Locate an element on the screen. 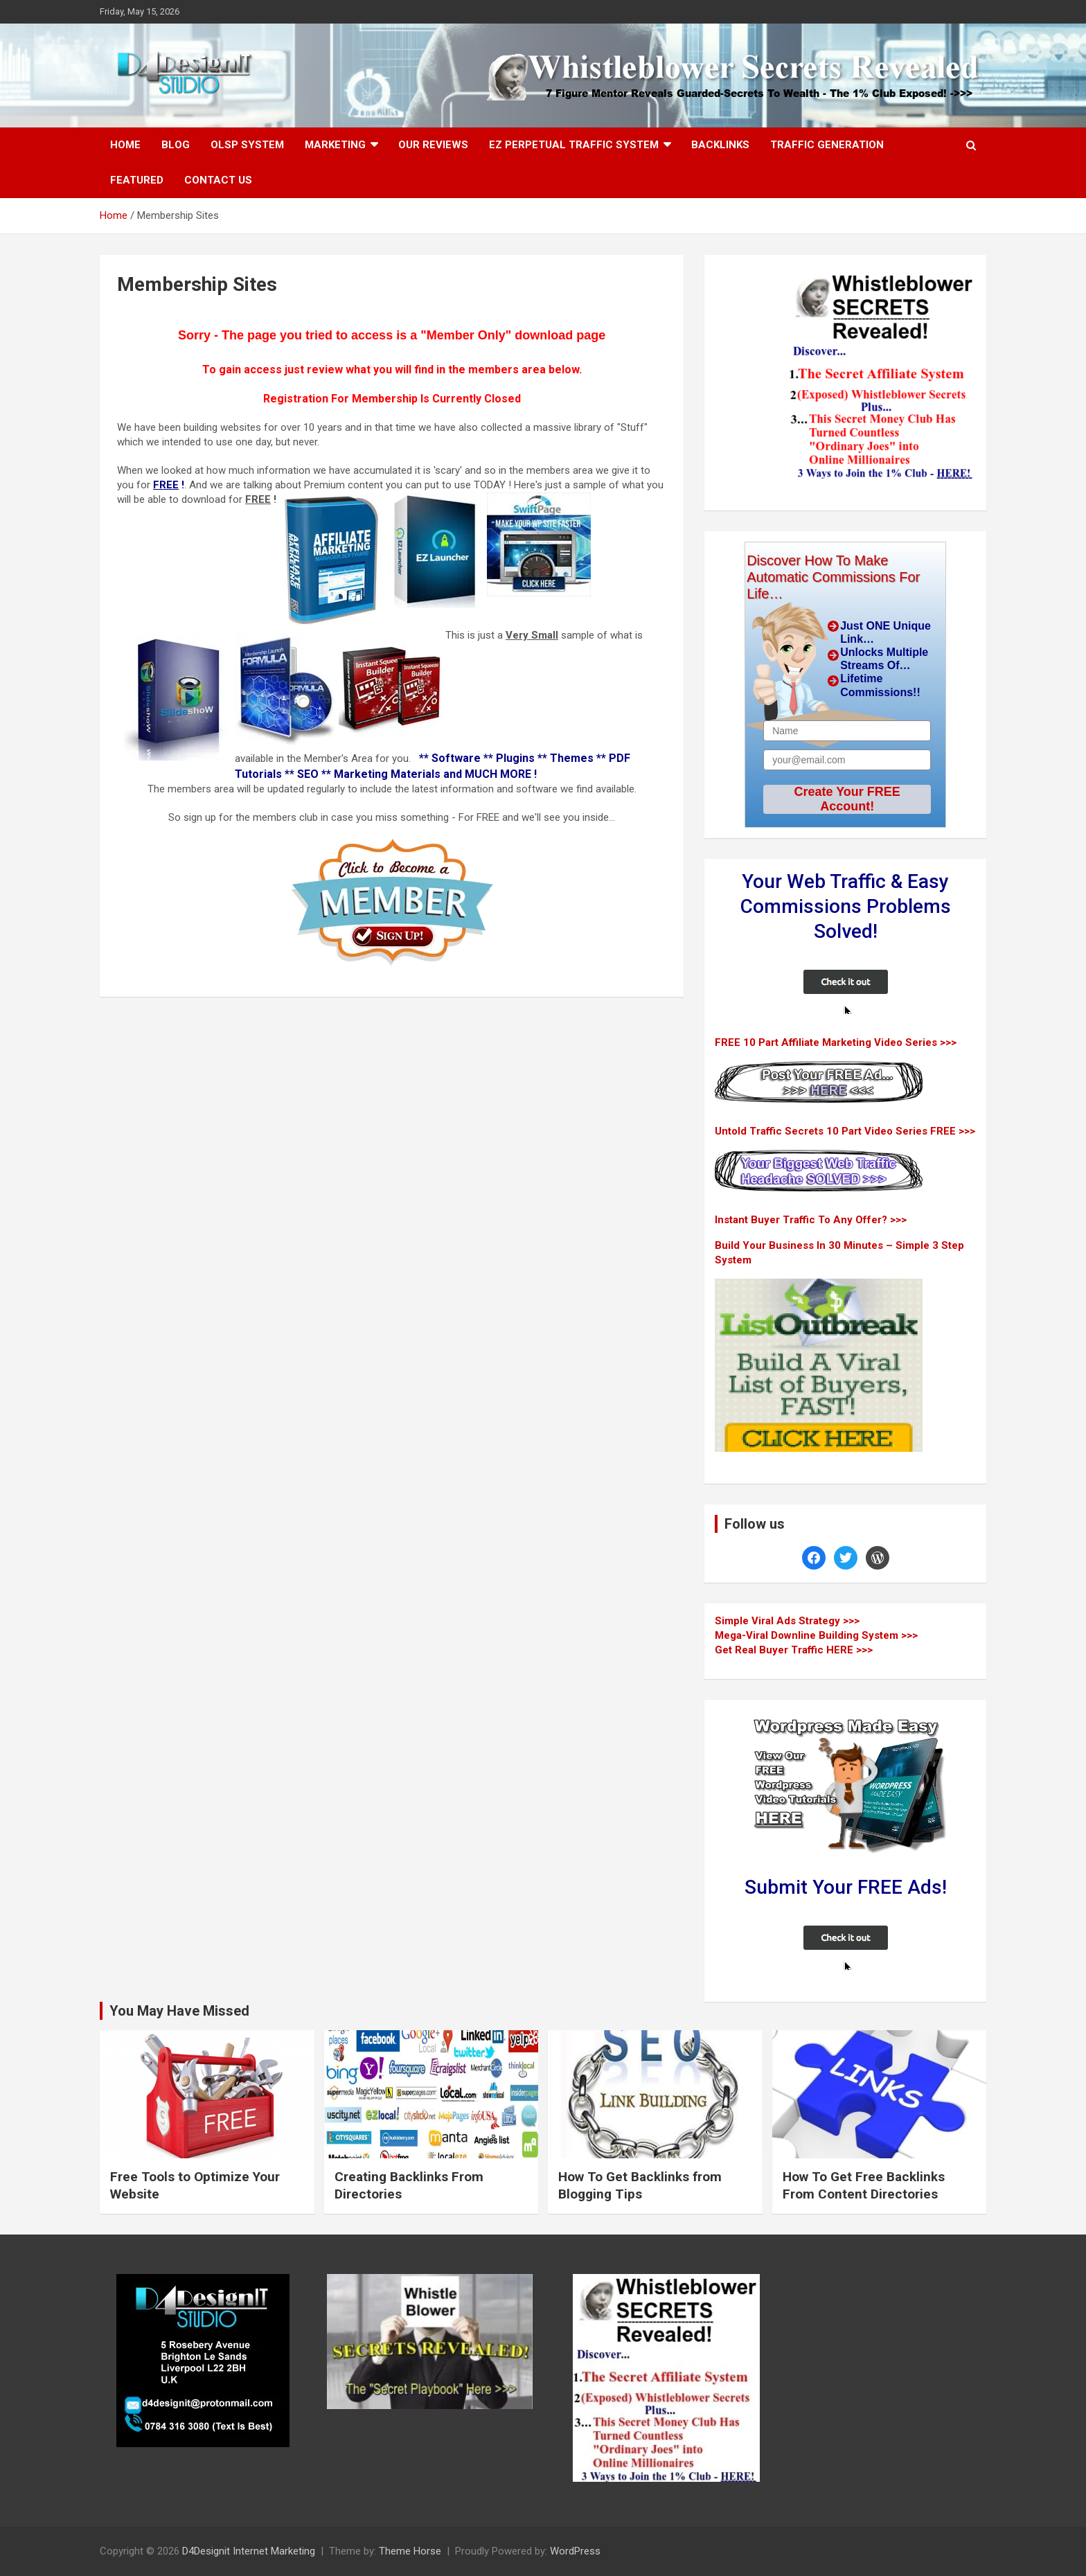 Image resolution: width=1086 pixels, height=2576 pixels. Featured is located at coordinates (136, 180).